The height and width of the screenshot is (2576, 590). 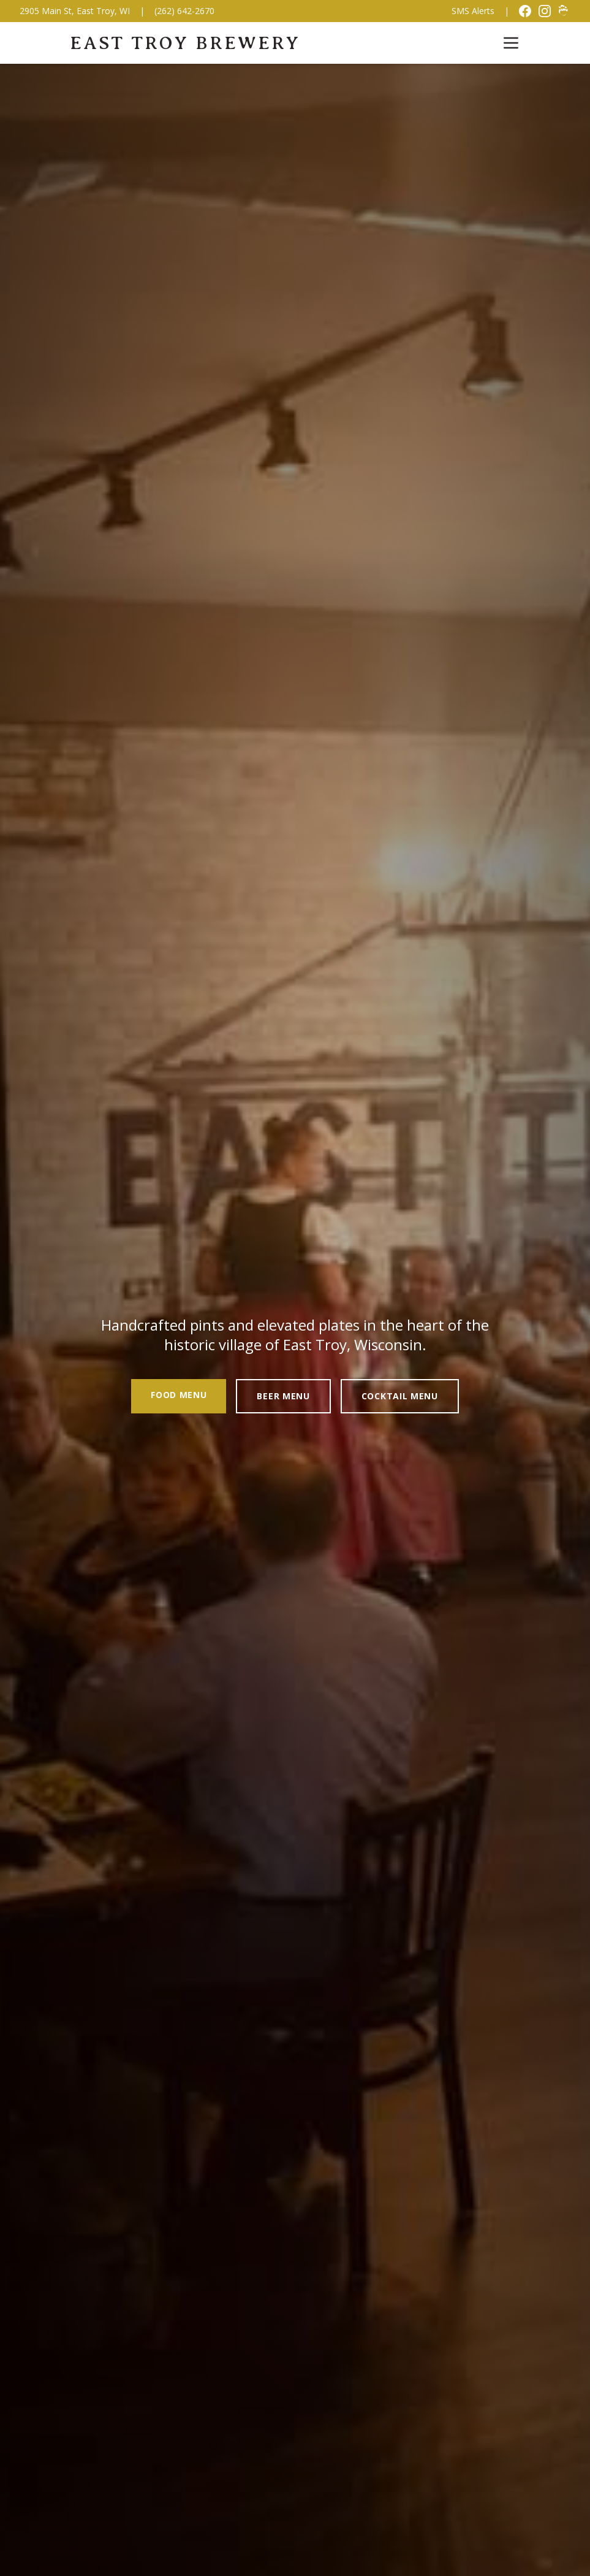 What do you see at coordinates (399, 1396) in the screenshot?
I see `Cocktail Menu` at bounding box center [399, 1396].